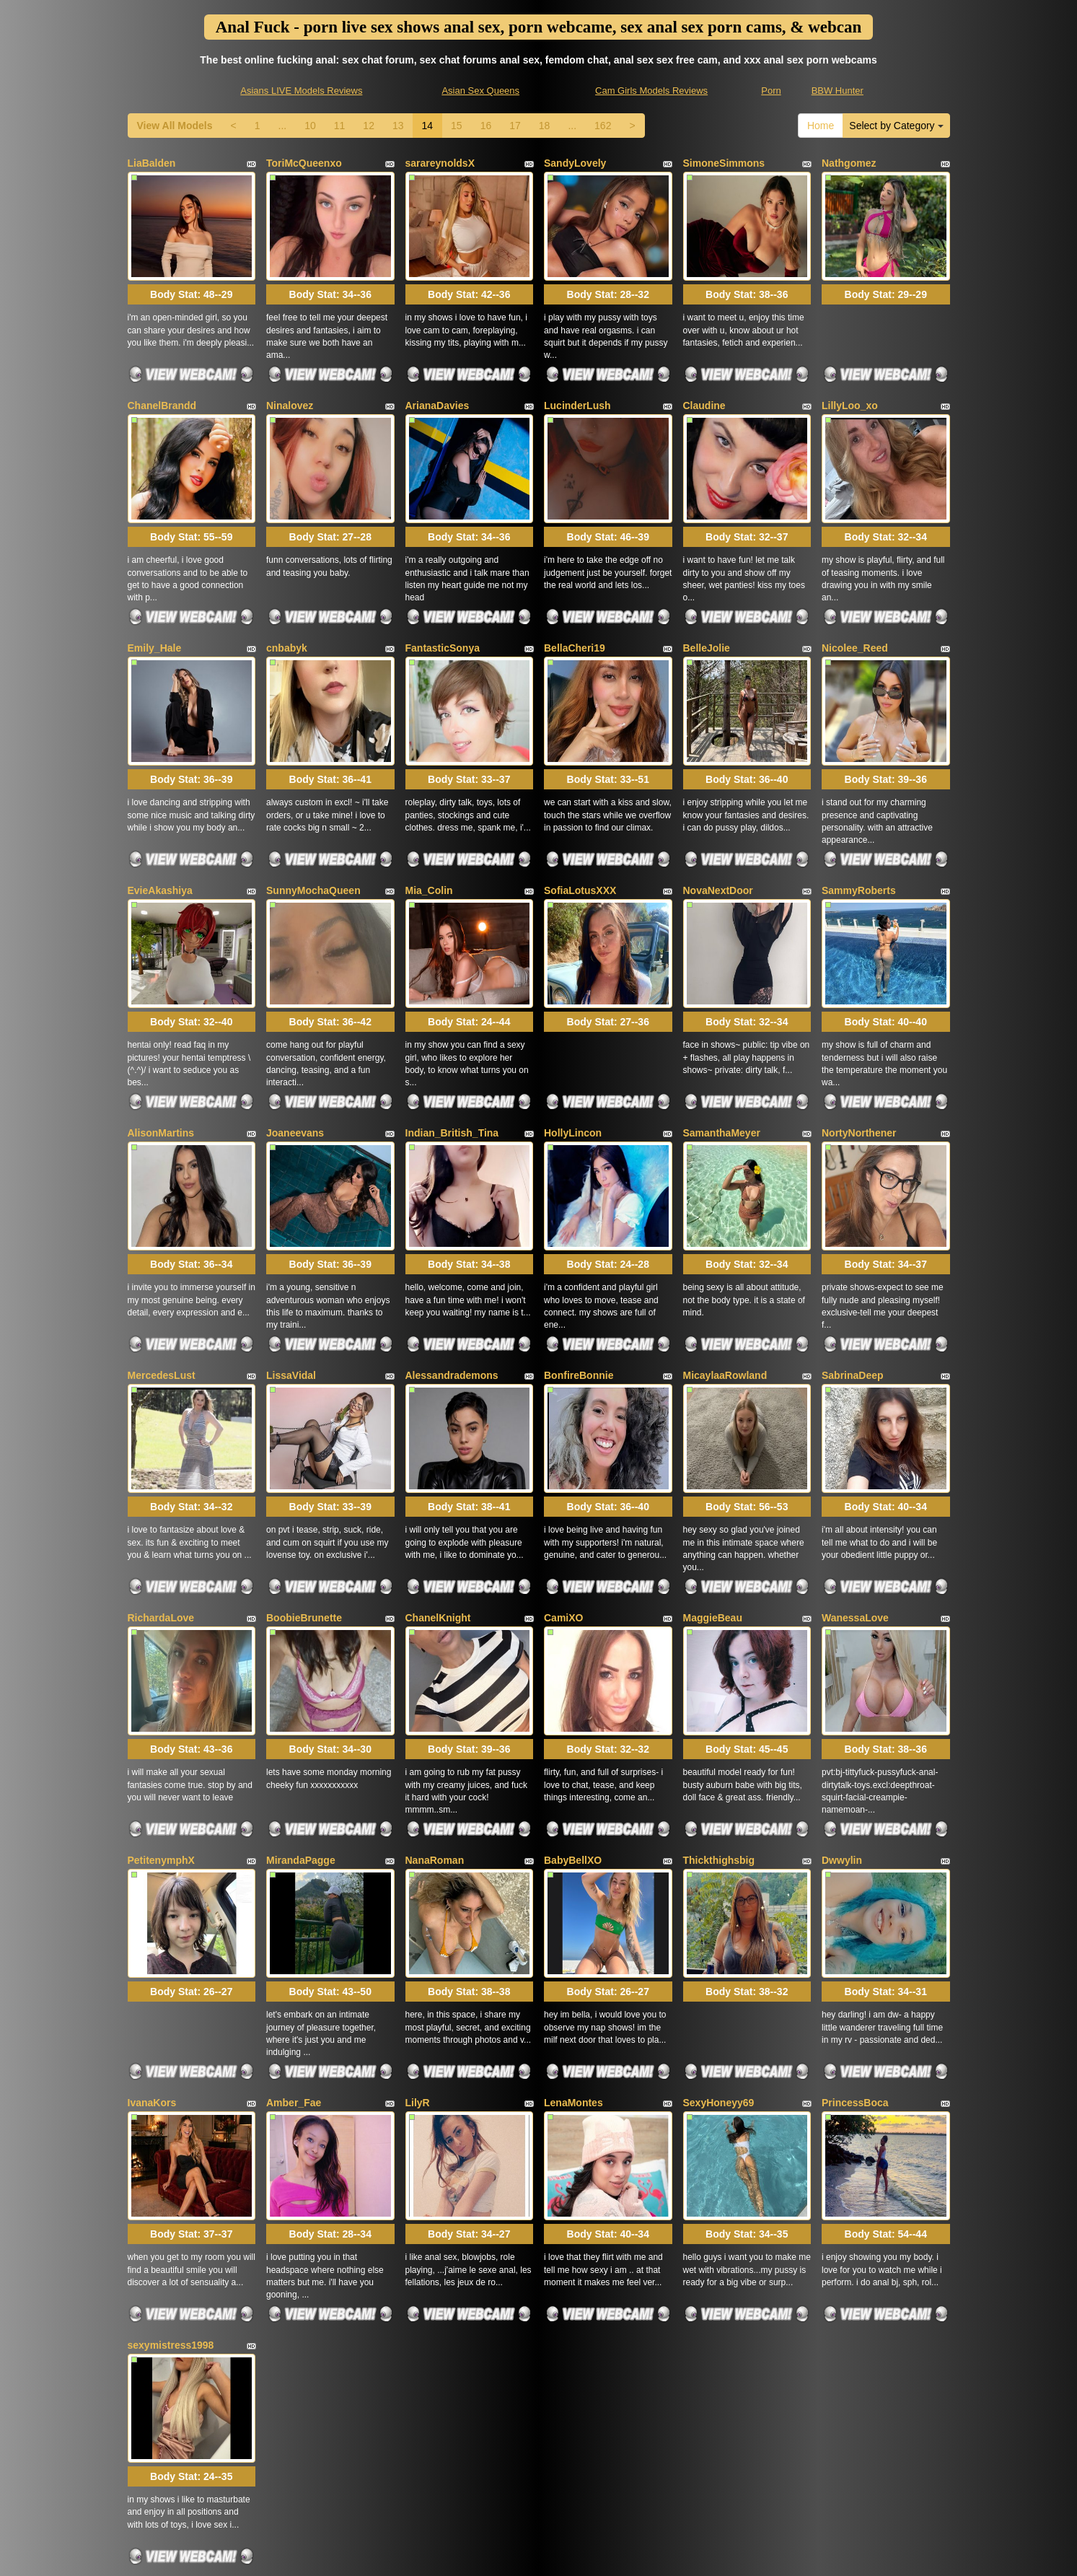 The height and width of the screenshot is (2576, 1077). I want to click on BellaCheri19, so click(574, 618).